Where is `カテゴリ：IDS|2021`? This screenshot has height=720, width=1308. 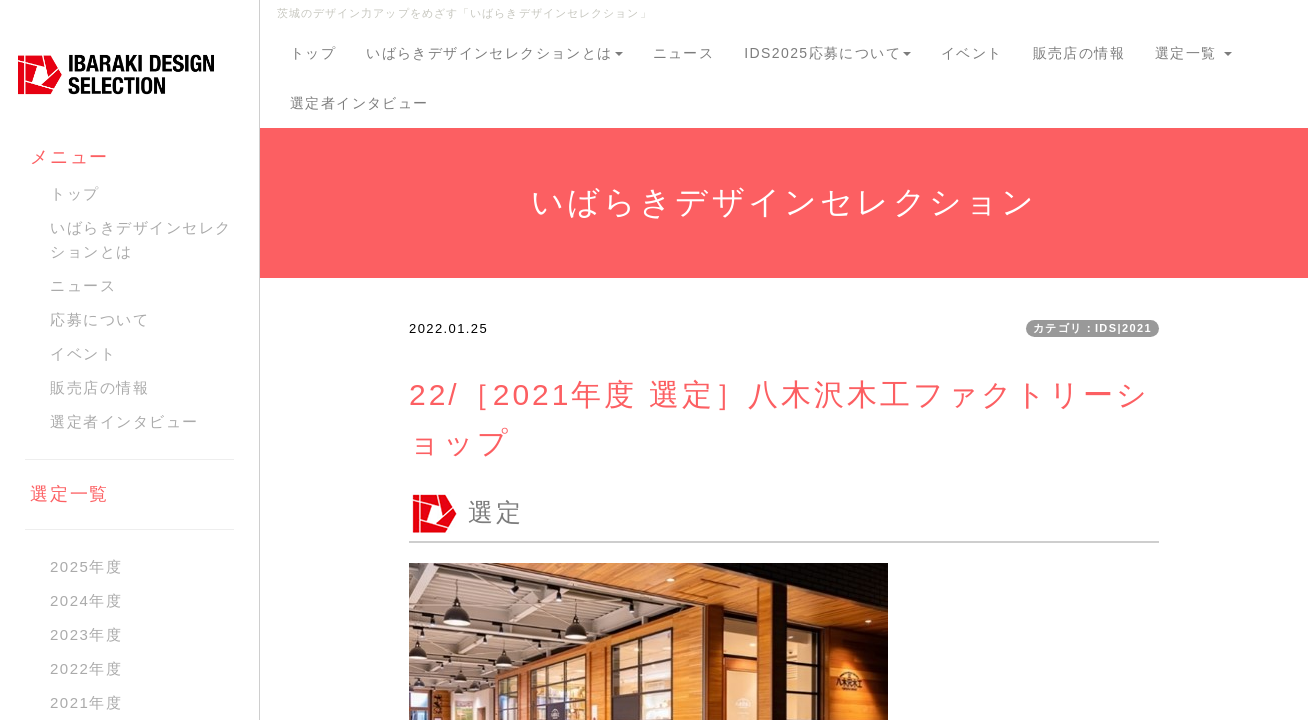 カテゴリ：IDS|2021 is located at coordinates (1092, 328).